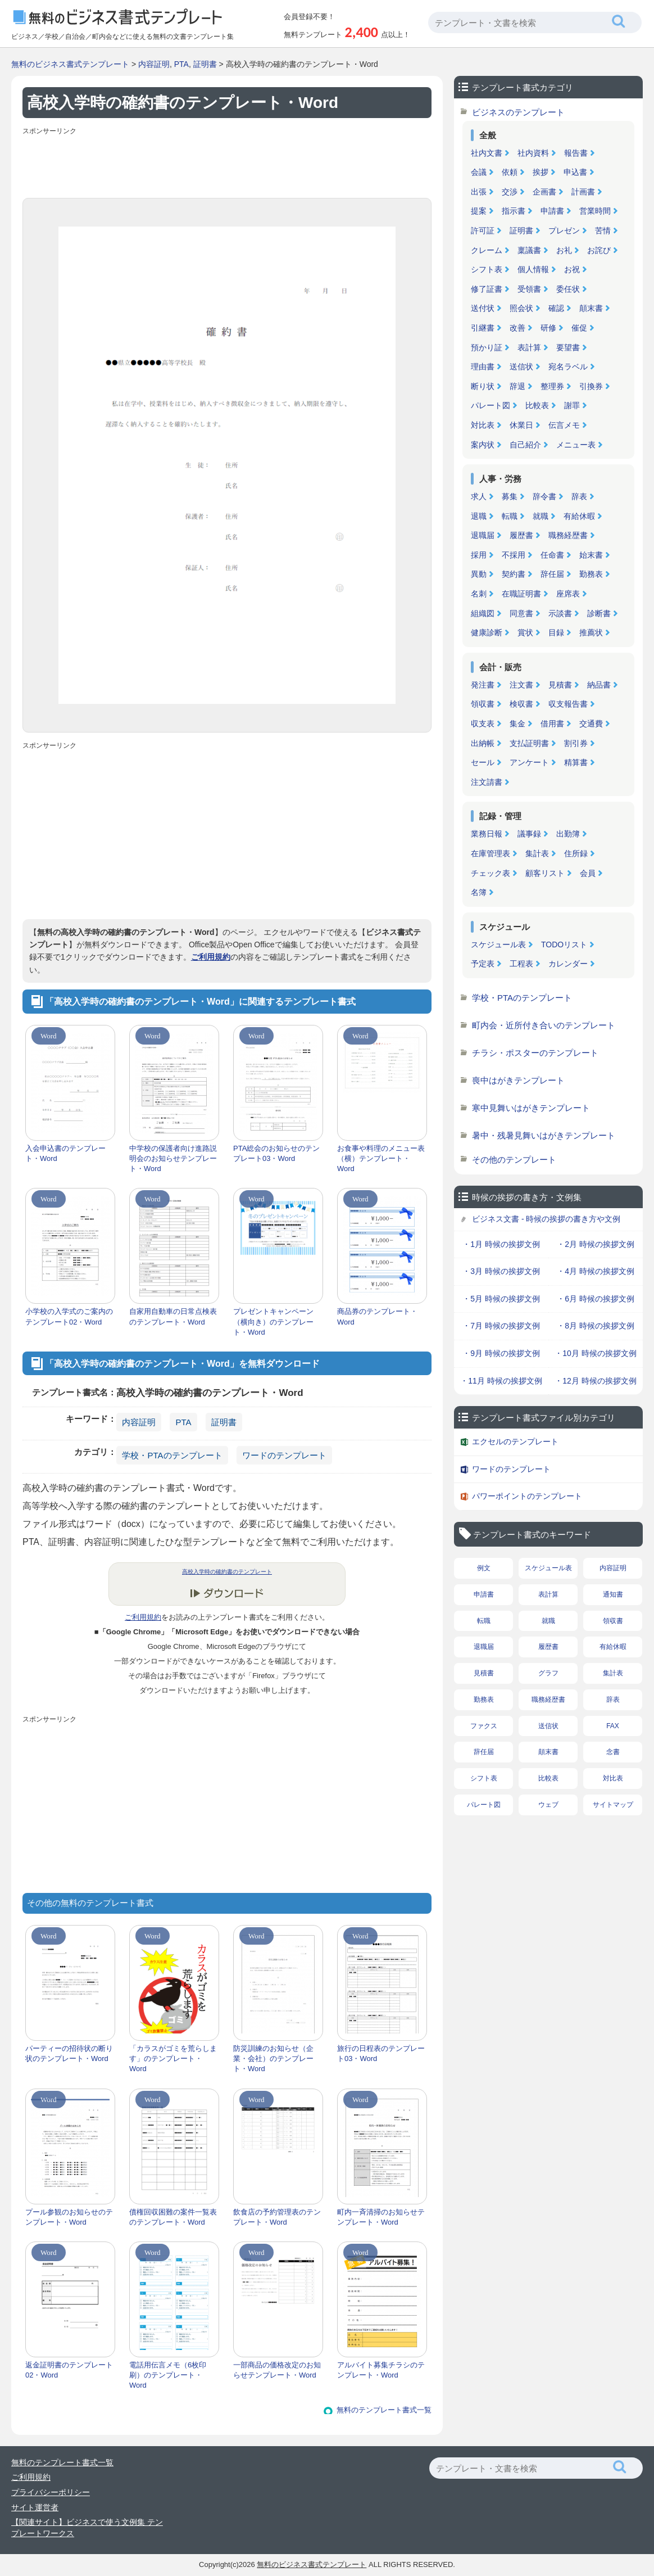 This screenshot has height=2576, width=654. Describe the element at coordinates (568, 288) in the screenshot. I see `委任状` at that location.